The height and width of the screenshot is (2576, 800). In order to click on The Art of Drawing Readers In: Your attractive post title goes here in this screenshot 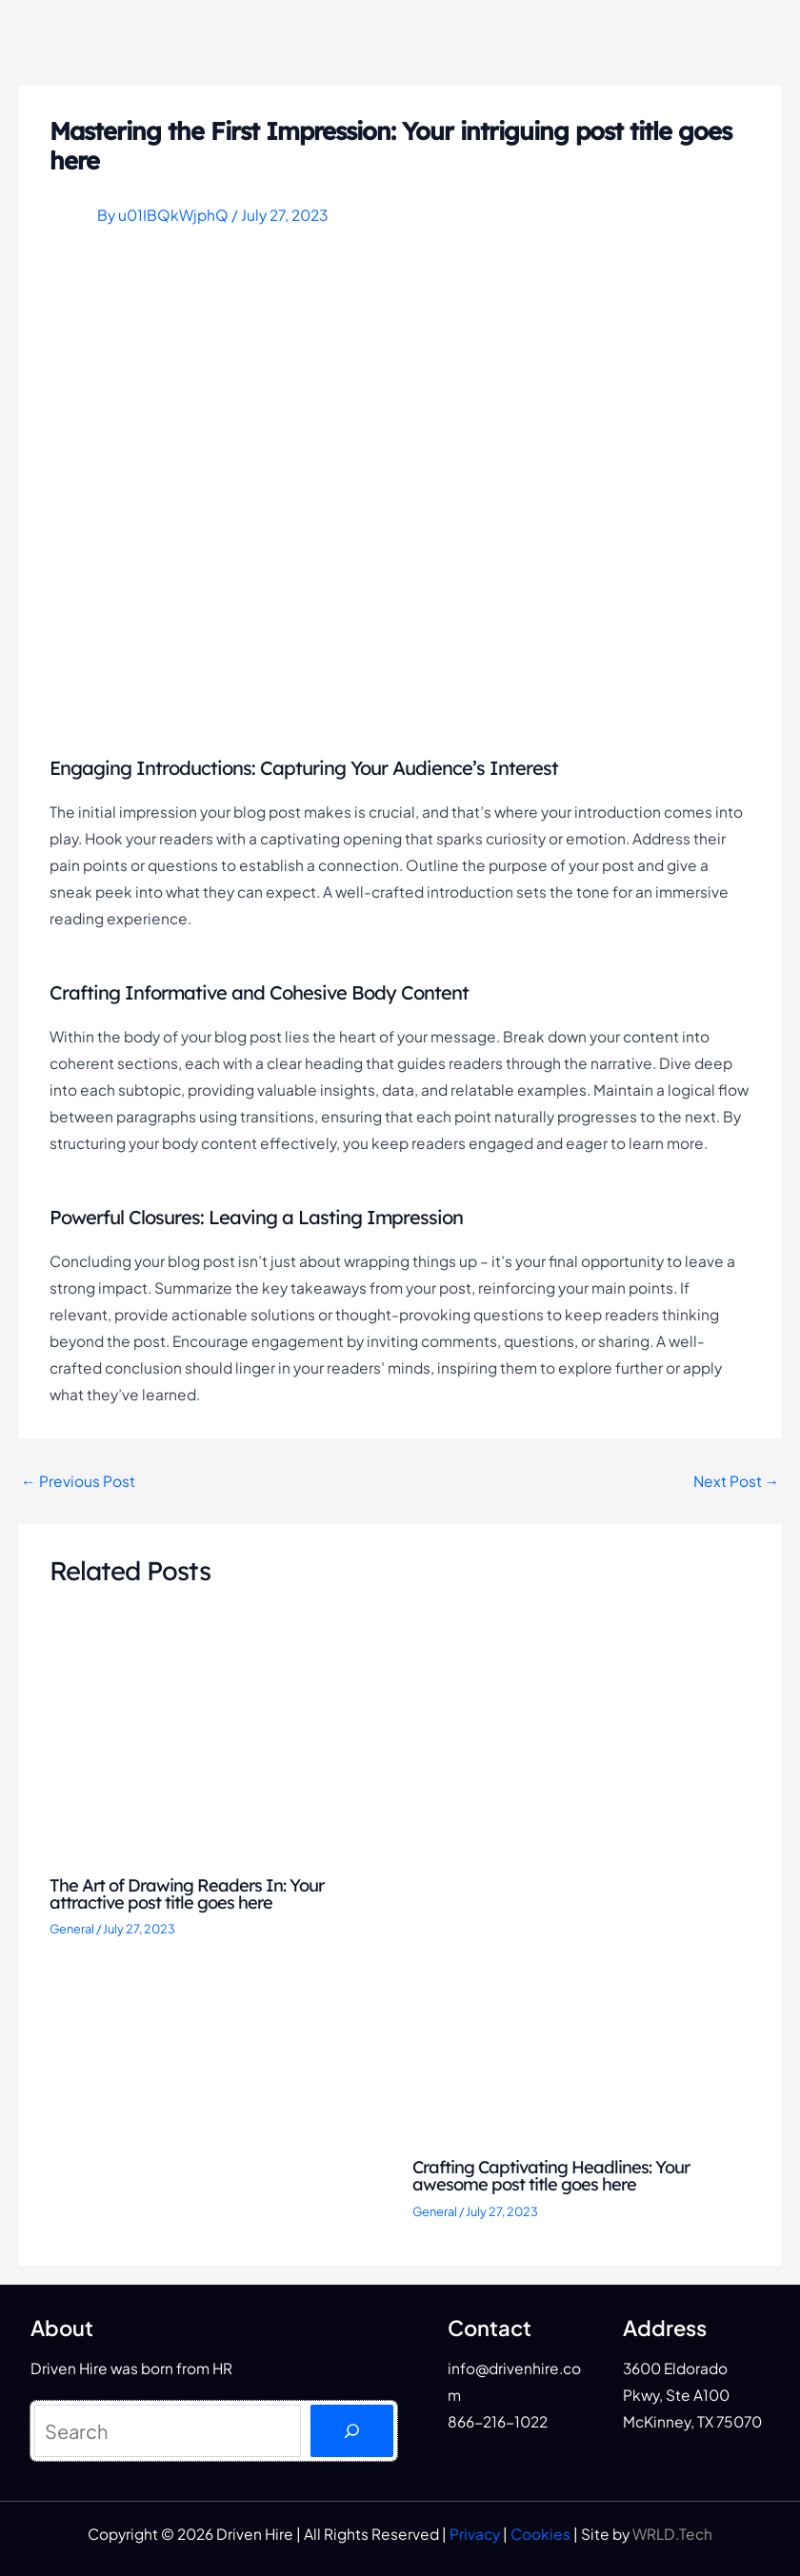, I will do `click(187, 1893)`.